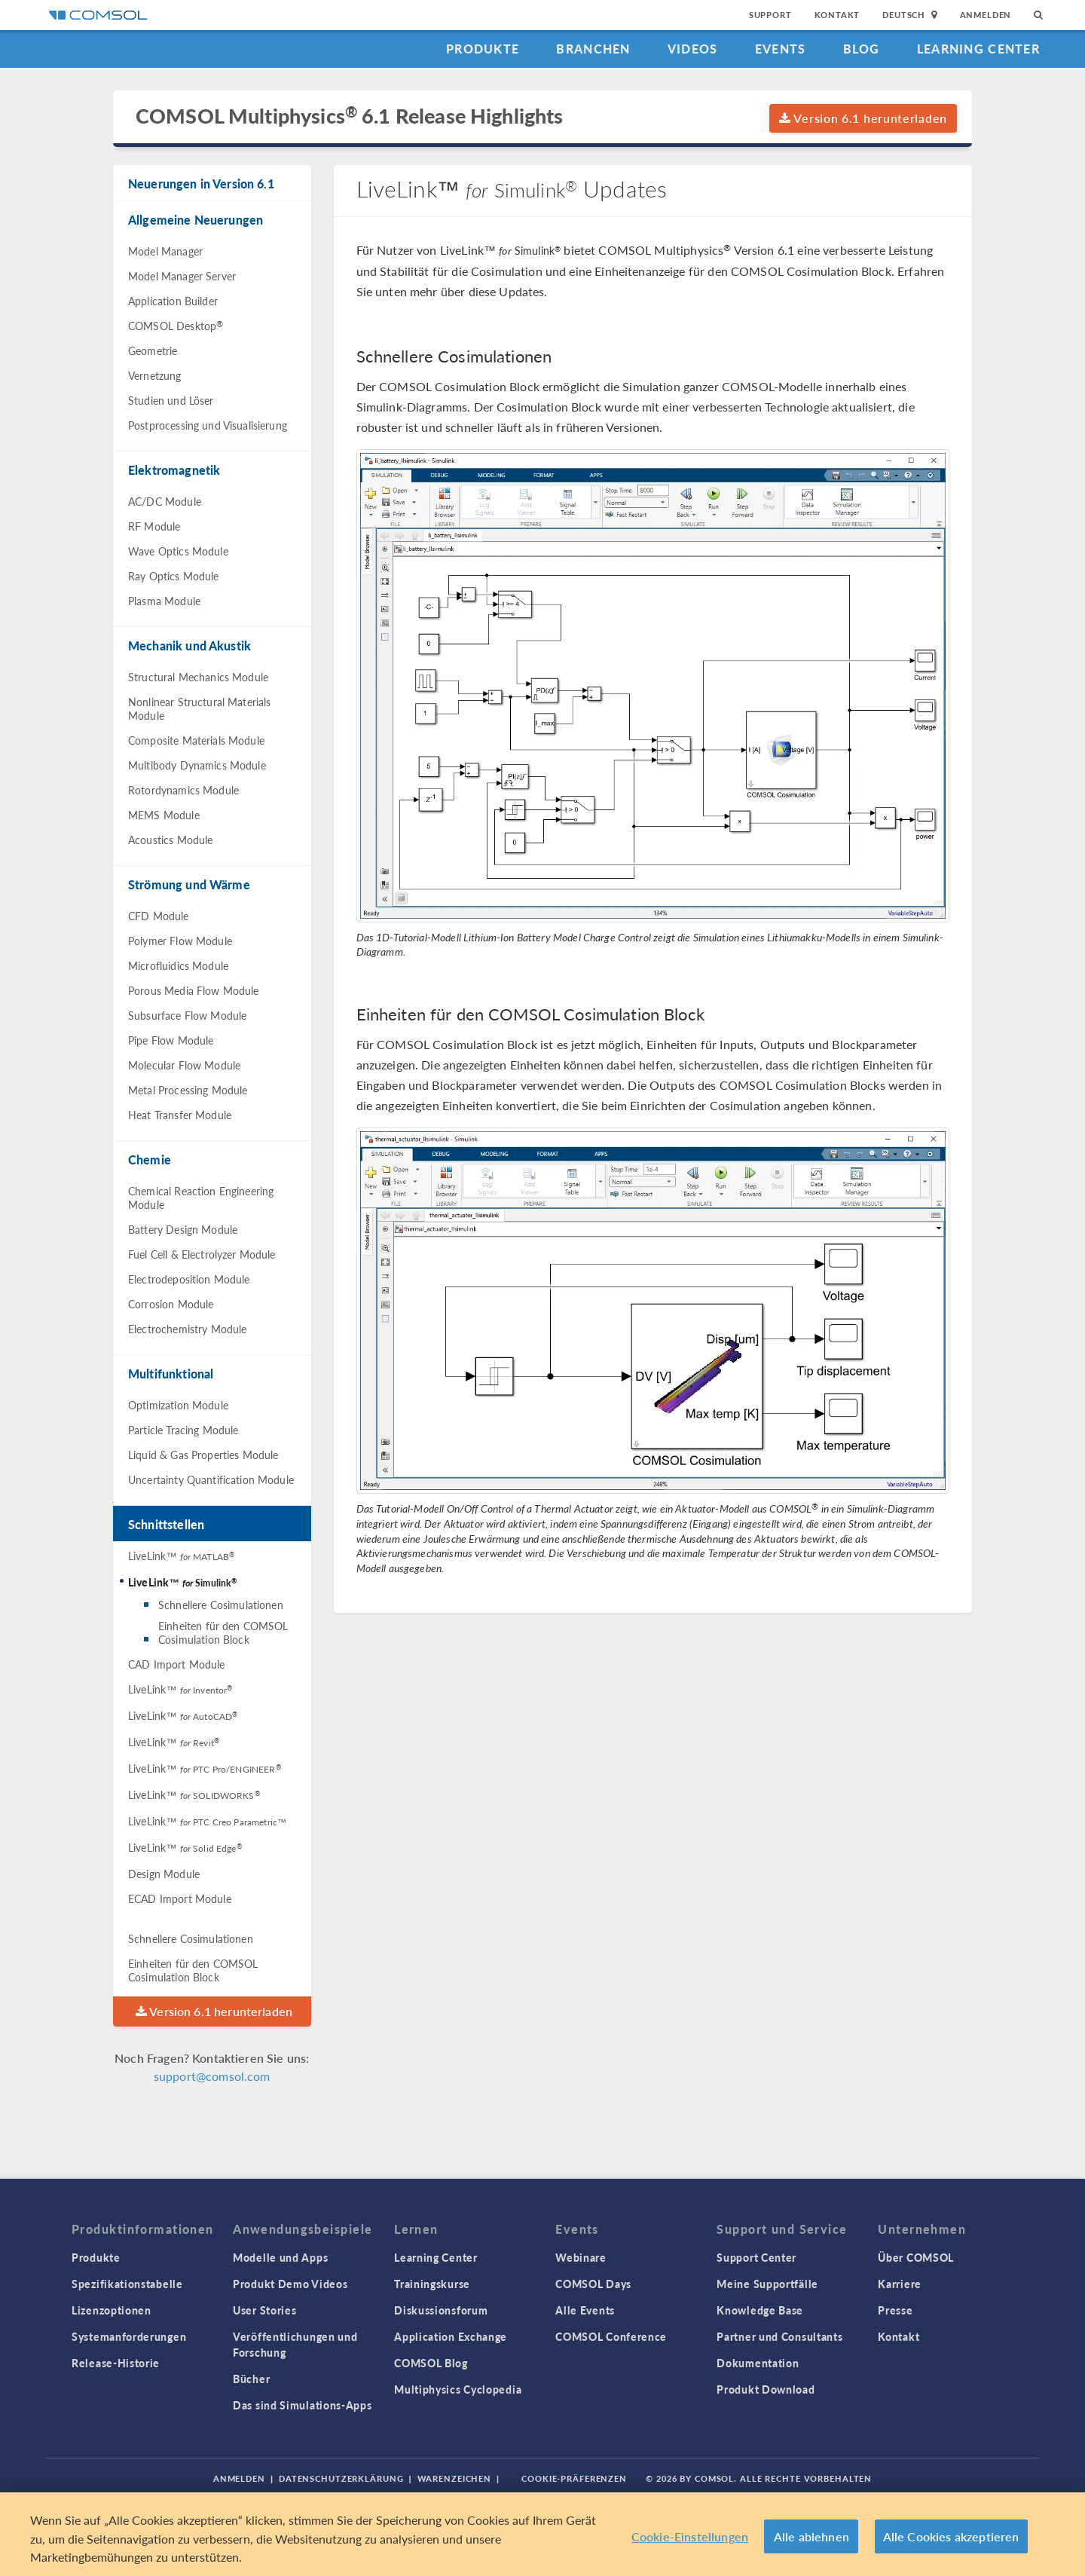 Image resolution: width=1085 pixels, height=2576 pixels. I want to click on COMSOL Conference, so click(611, 2336).